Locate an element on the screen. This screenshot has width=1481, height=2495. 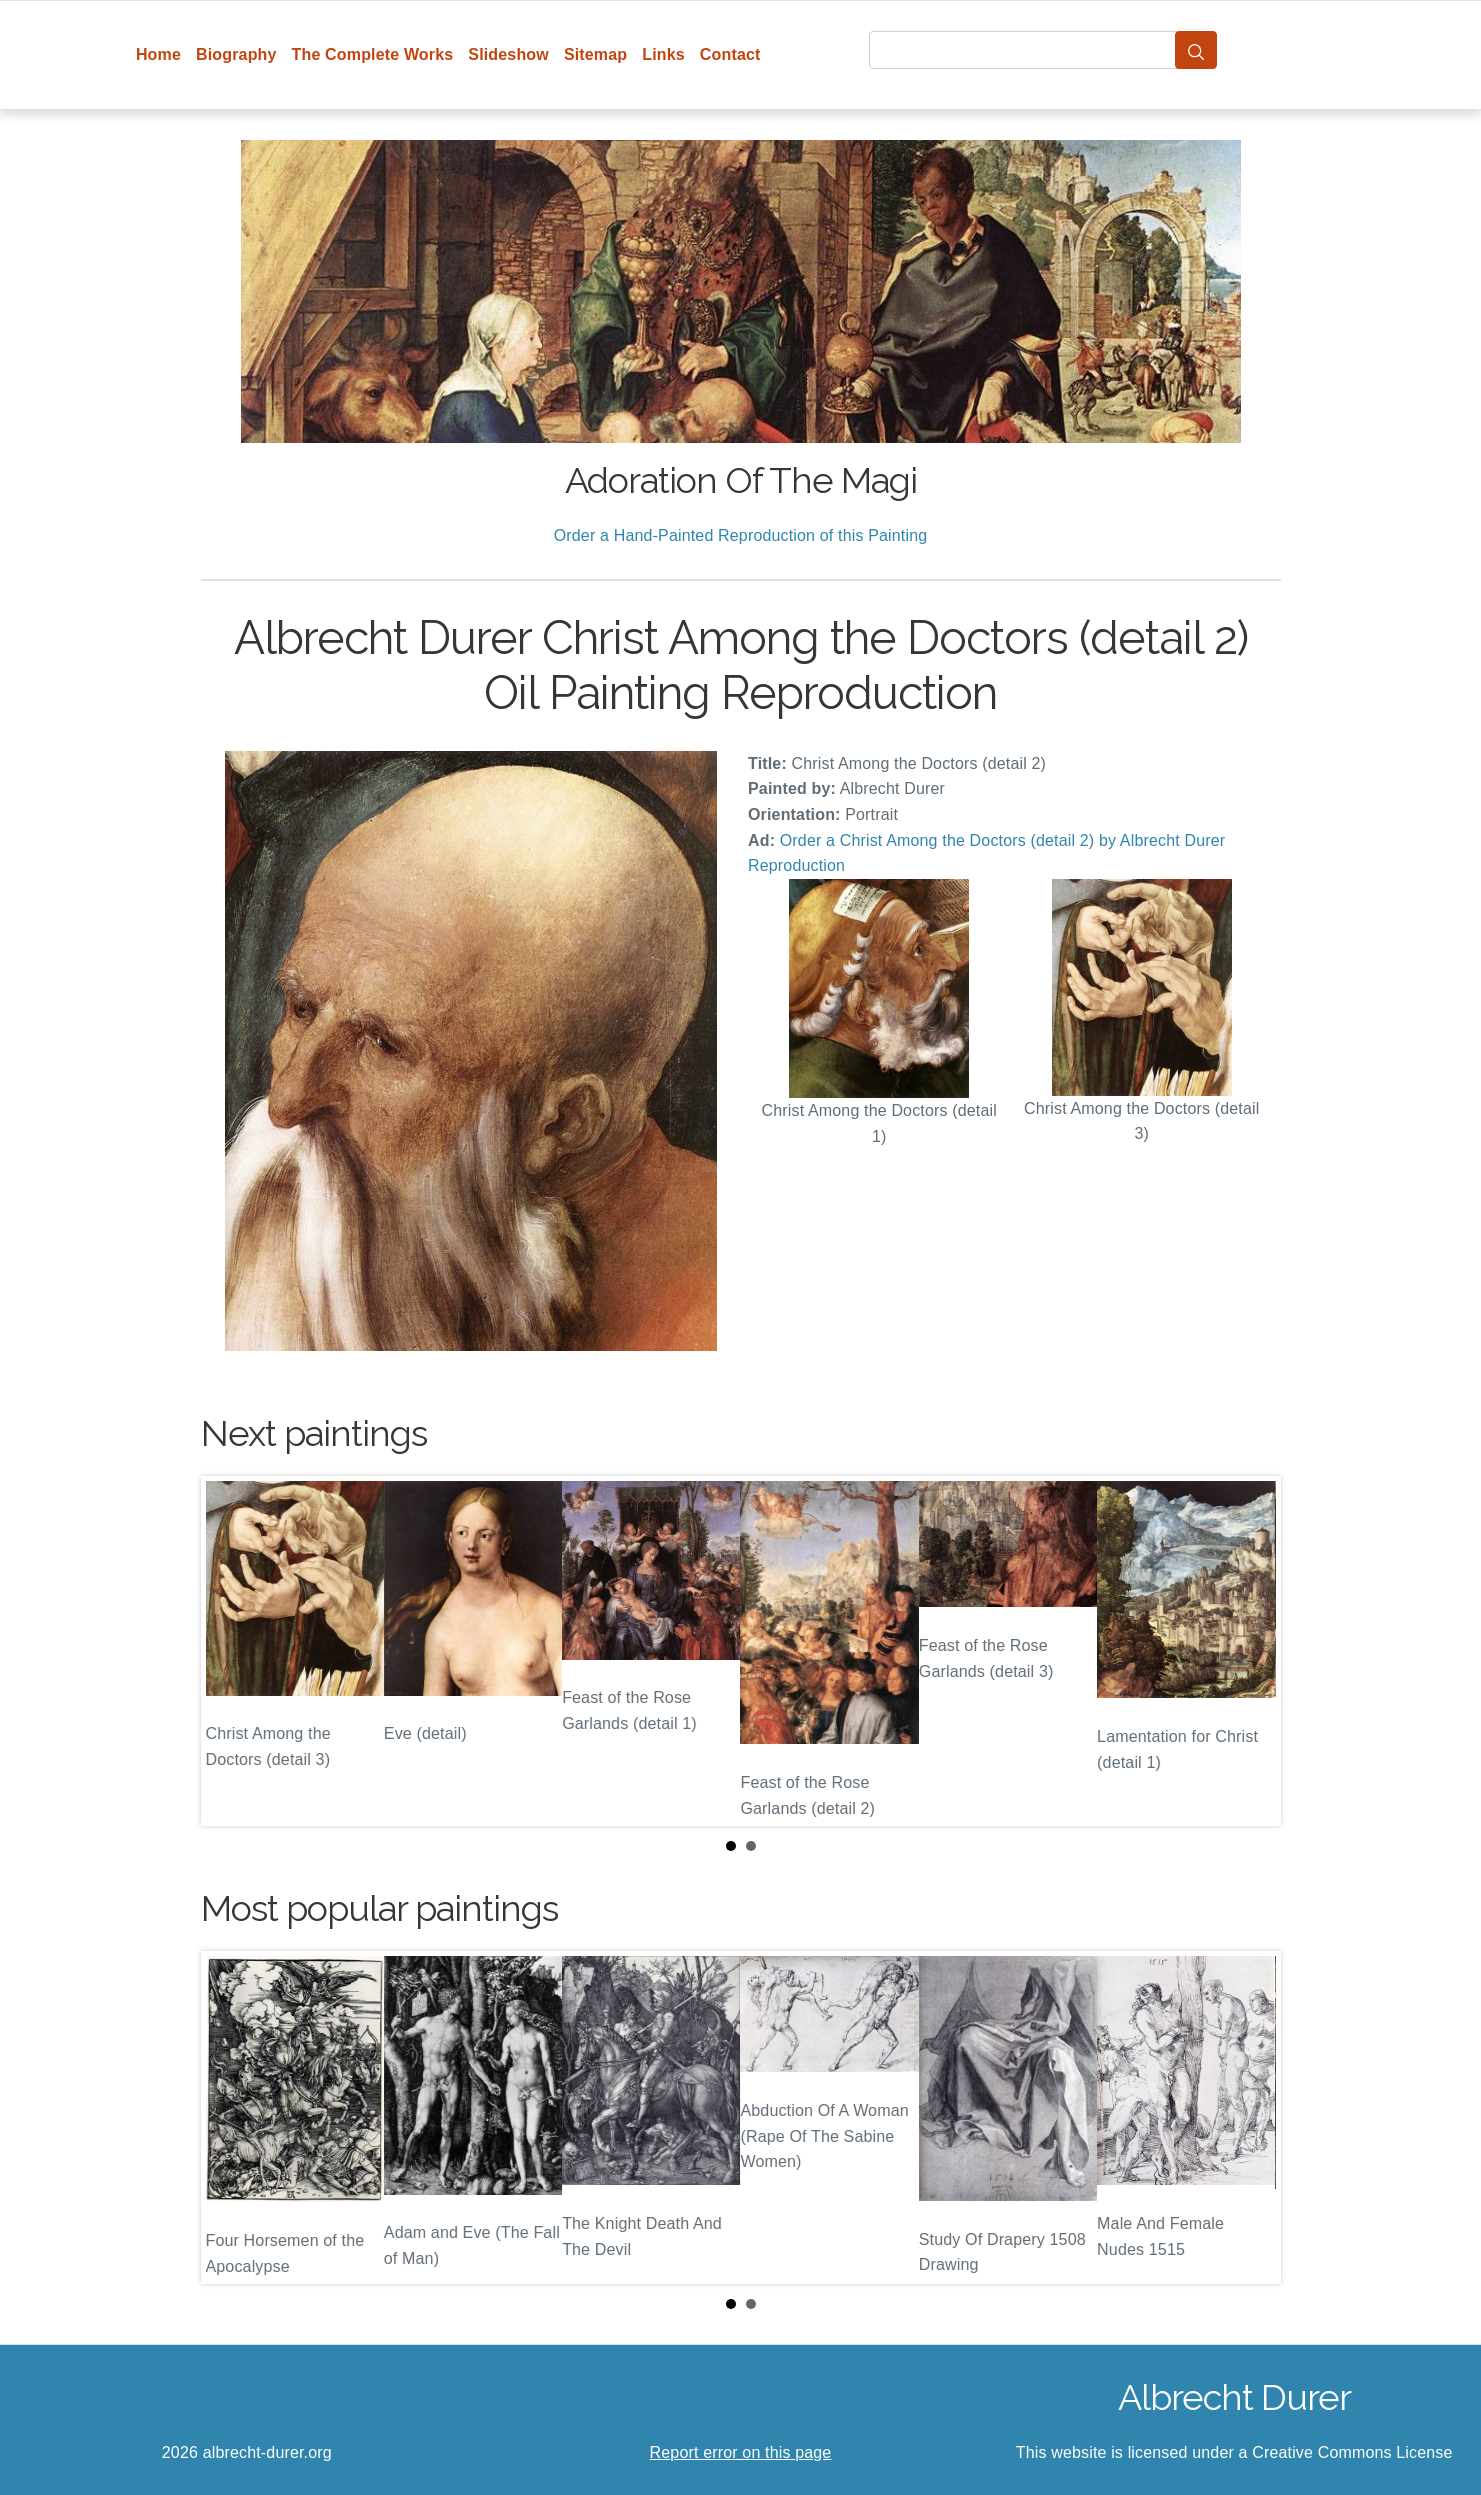
Next is located at coordinates (1250, 1651).